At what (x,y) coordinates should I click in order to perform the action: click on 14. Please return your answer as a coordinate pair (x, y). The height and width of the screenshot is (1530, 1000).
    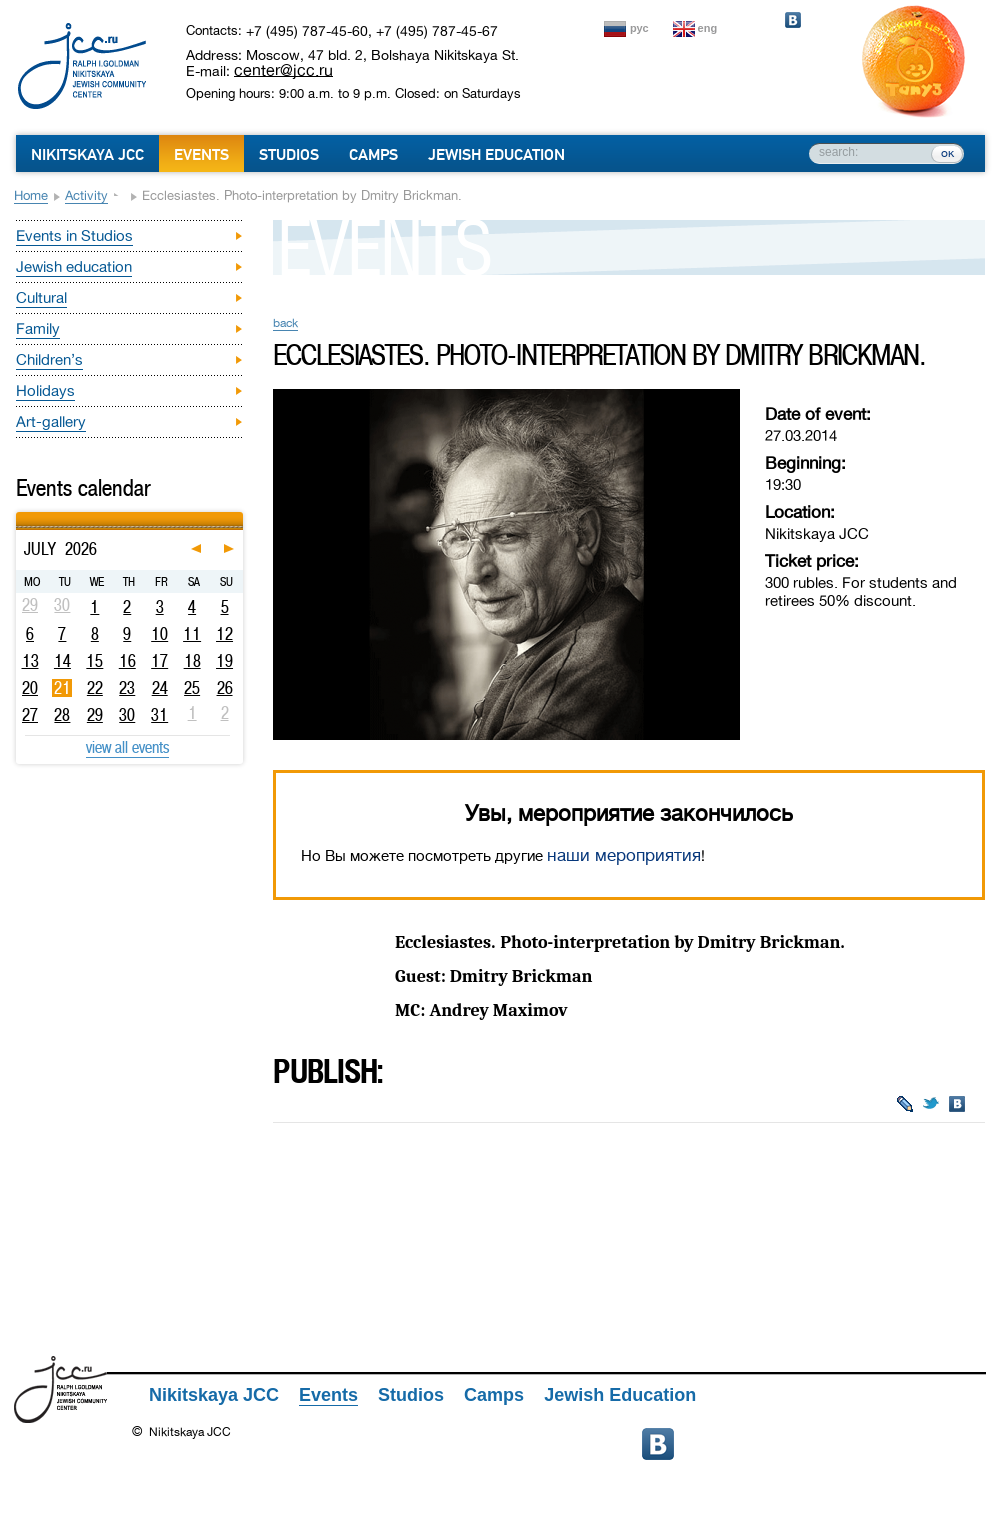
    Looking at the image, I should click on (62, 661).